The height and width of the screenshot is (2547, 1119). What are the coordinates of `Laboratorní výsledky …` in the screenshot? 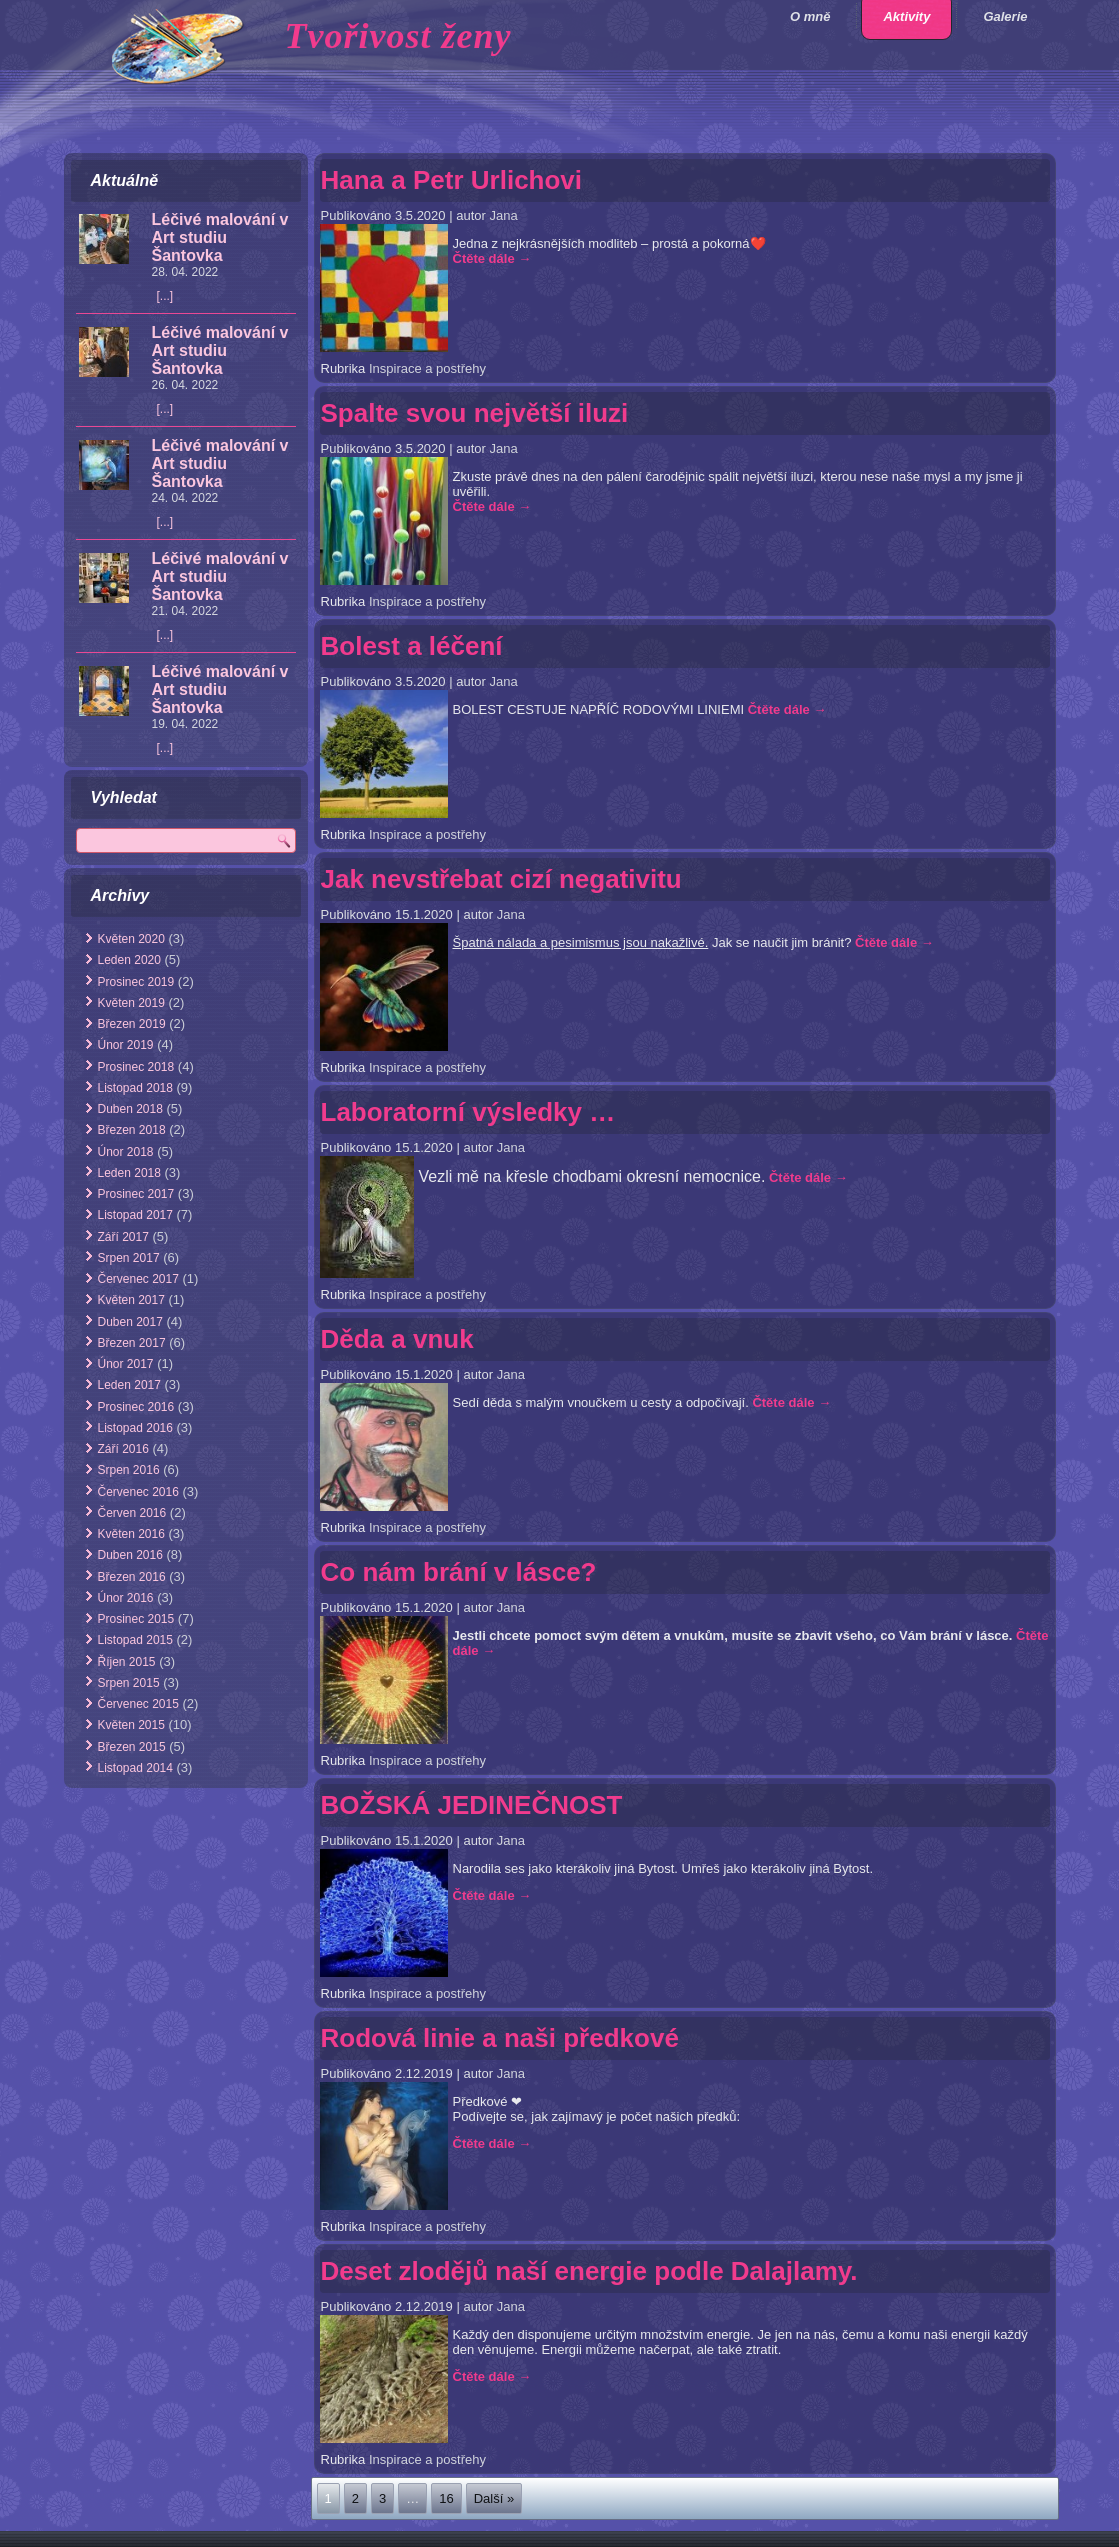 It's located at (468, 1112).